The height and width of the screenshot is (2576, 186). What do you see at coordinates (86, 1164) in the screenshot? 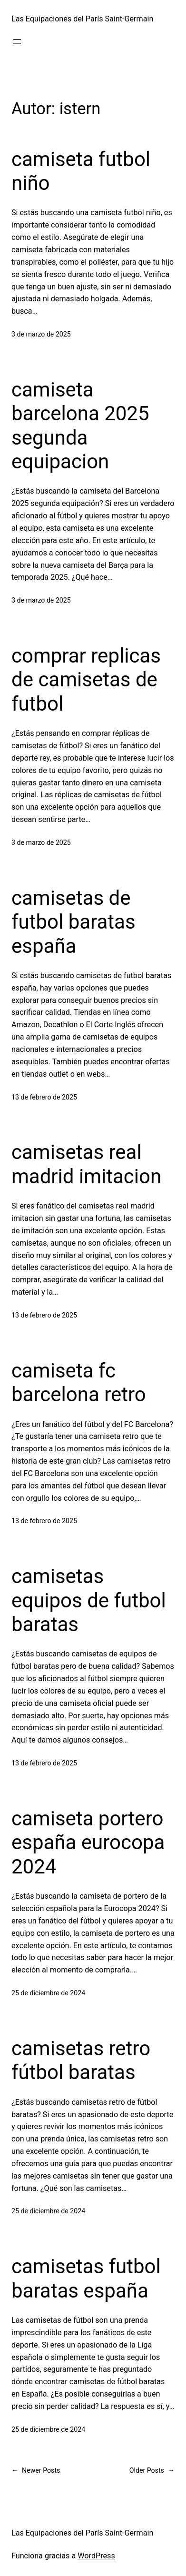
I see `camisetas real madrid imitacion` at bounding box center [86, 1164].